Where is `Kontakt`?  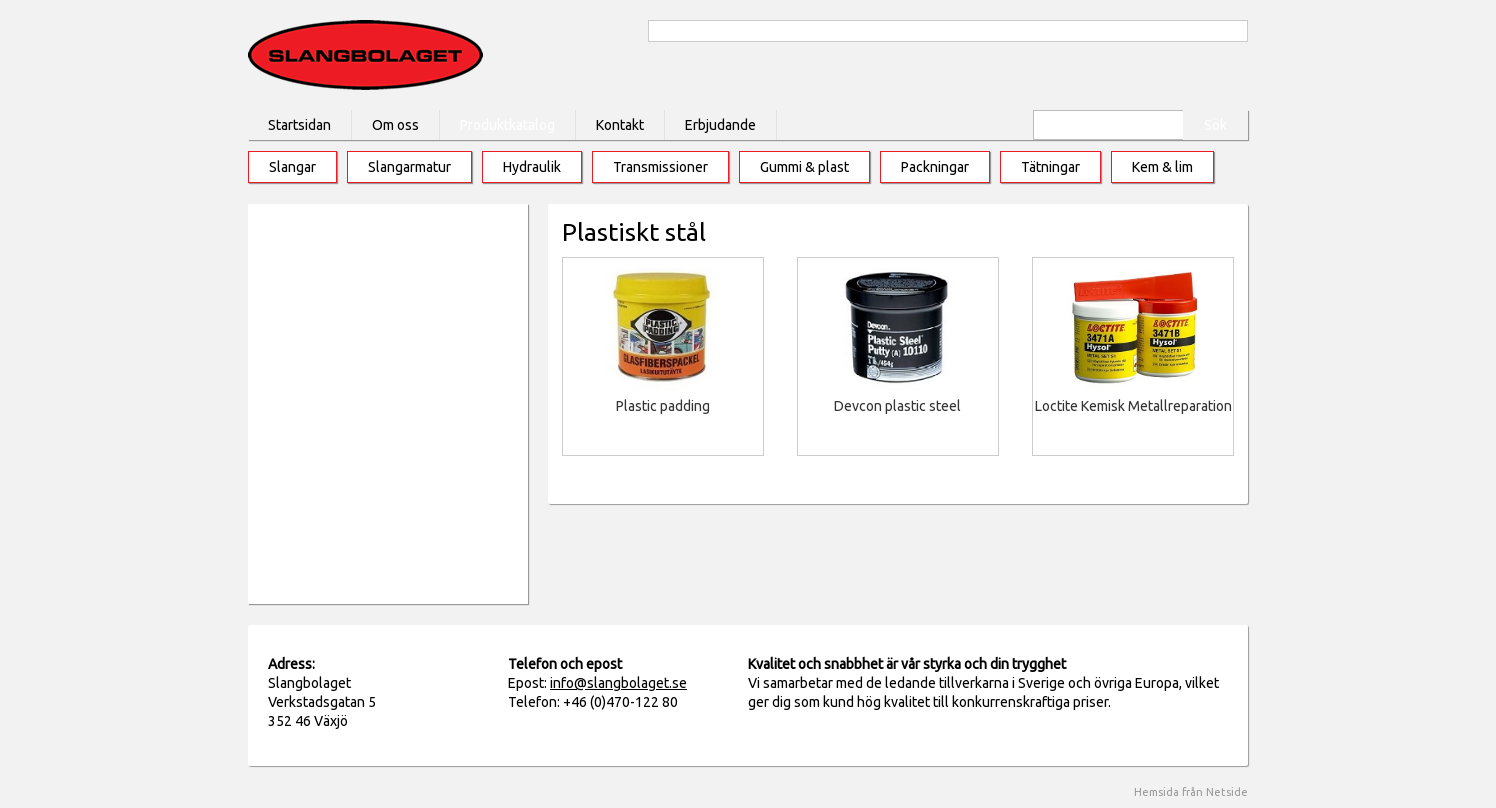 Kontakt is located at coordinates (620, 125).